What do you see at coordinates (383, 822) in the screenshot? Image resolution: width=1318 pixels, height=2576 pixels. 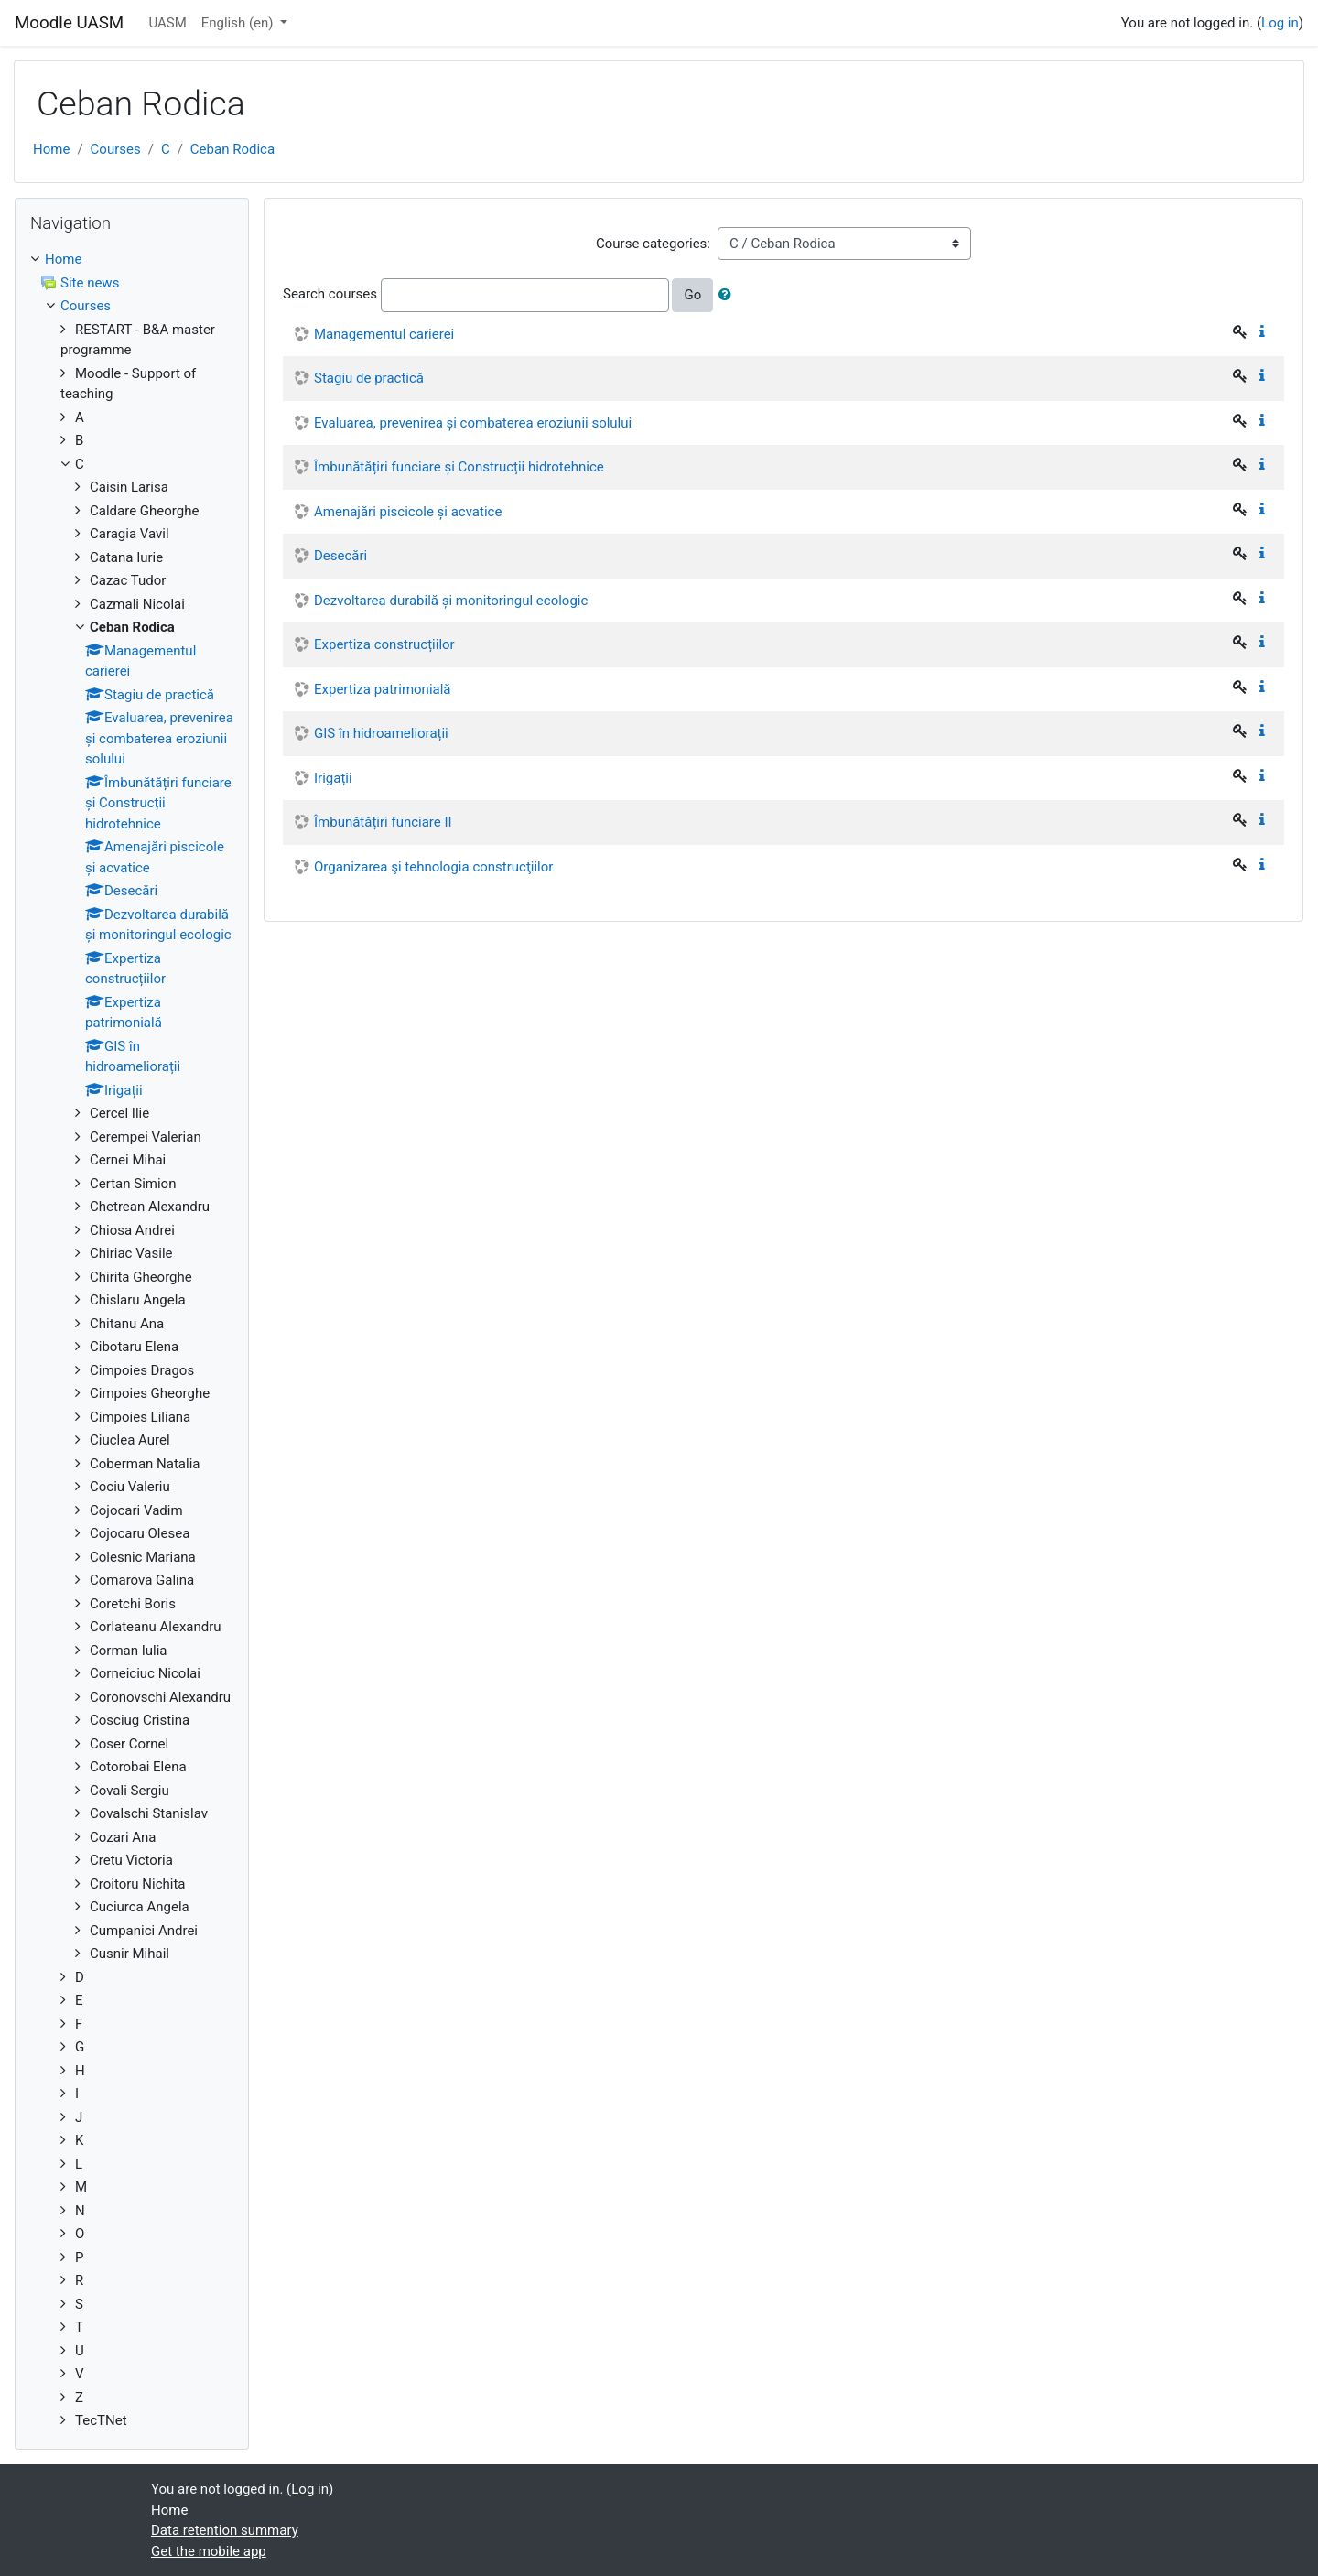 I see `Îmbunătățiri funciare II` at bounding box center [383, 822].